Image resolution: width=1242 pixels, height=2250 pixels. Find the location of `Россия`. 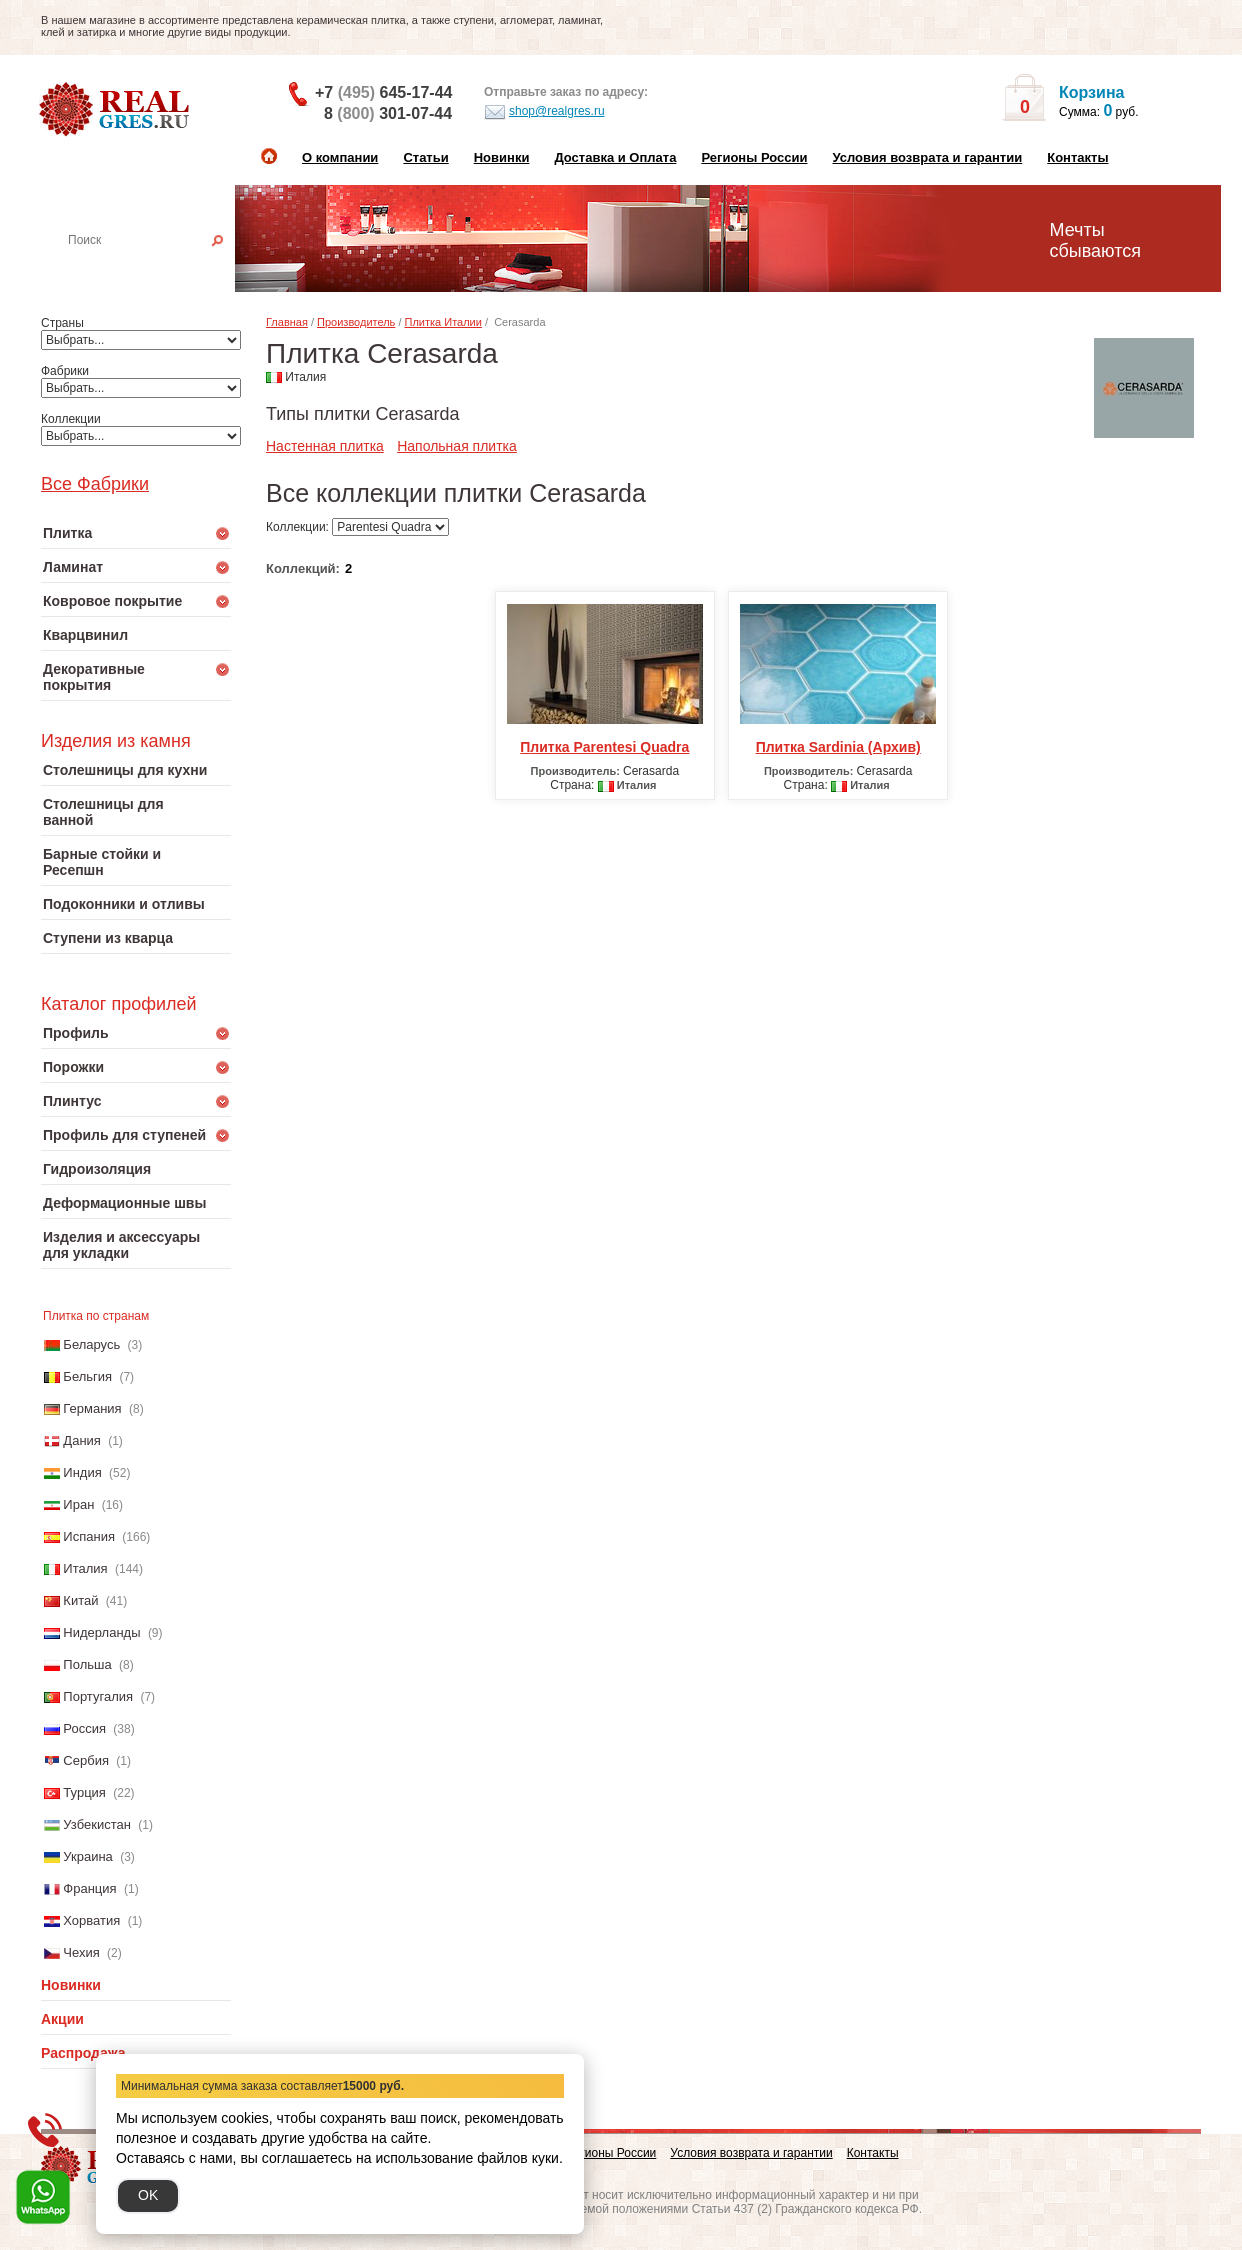

Россия is located at coordinates (84, 1728).